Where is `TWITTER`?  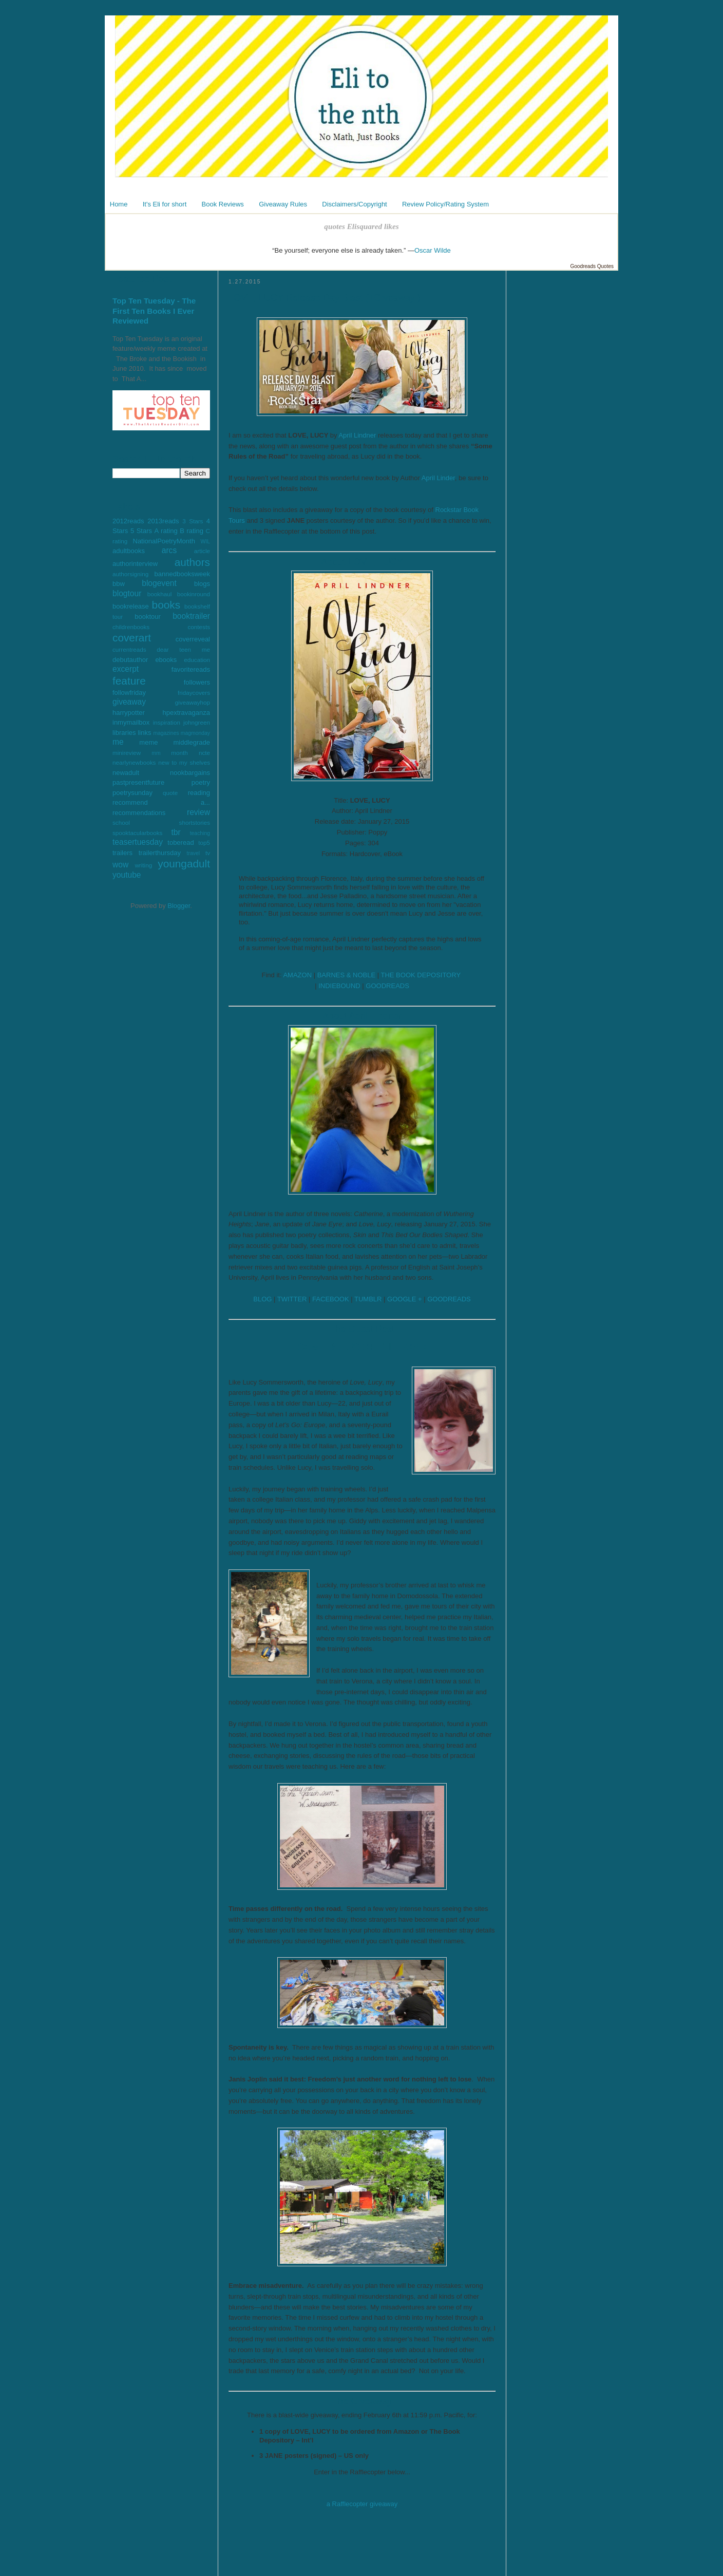
TWITTER is located at coordinates (292, 1299).